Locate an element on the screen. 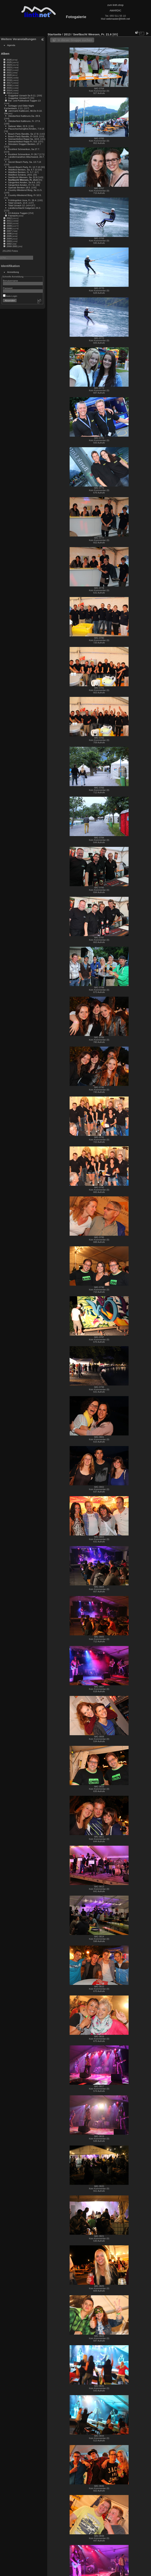  Rockfest Schmerikon, Sa 27.7. is located at coordinates (24, 149).